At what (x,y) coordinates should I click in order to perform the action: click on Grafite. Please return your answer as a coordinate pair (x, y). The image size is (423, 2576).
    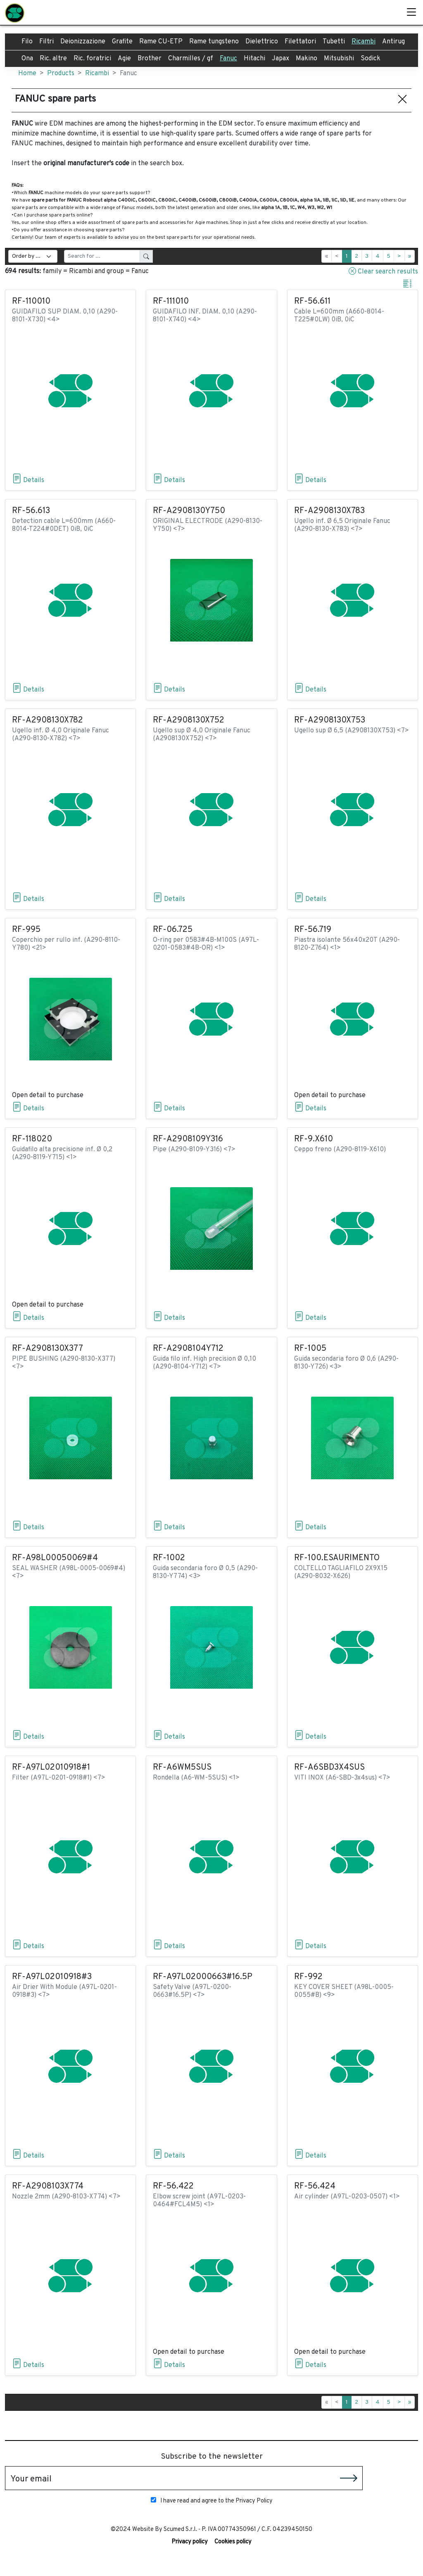
    Looking at the image, I should click on (122, 42).